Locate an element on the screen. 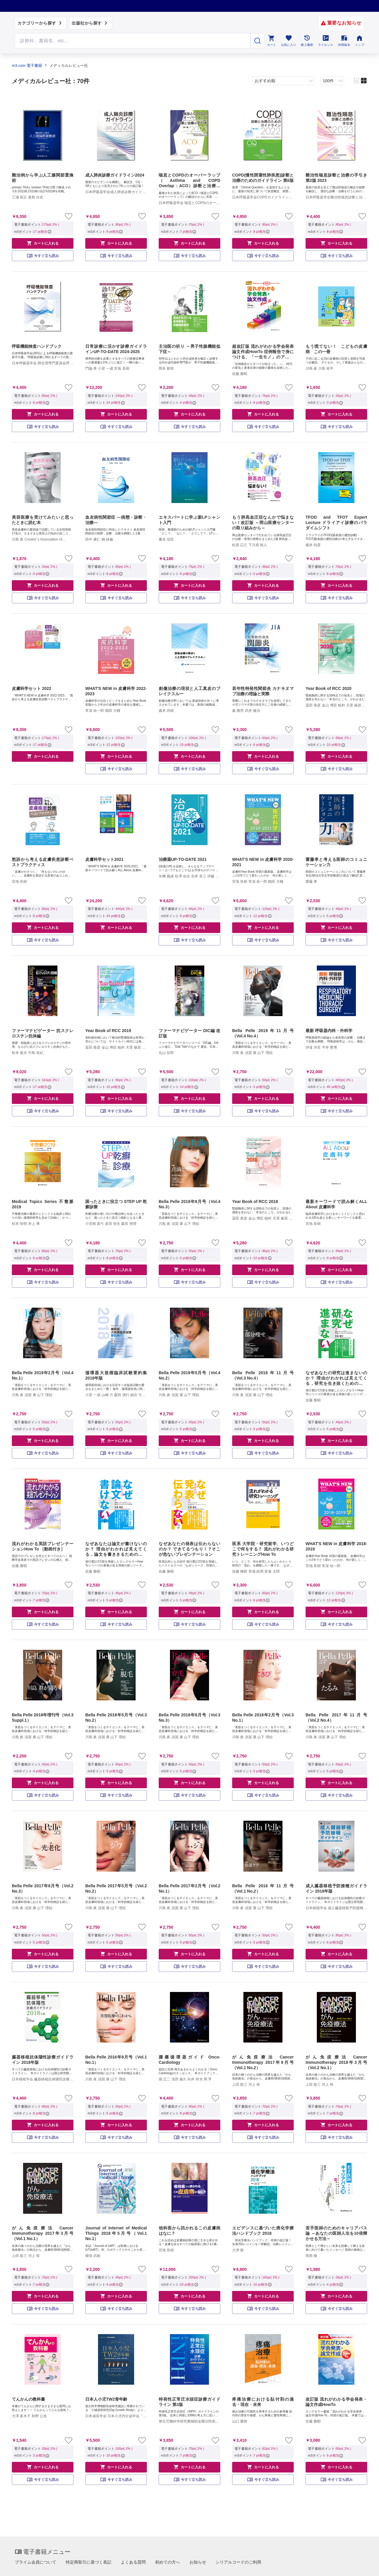 This screenshot has width=379, height=2576. もう肺高血圧症なんかで悩まない！改訂版 ～岡山医療センターの取り組みから～ is located at coordinates (263, 522).